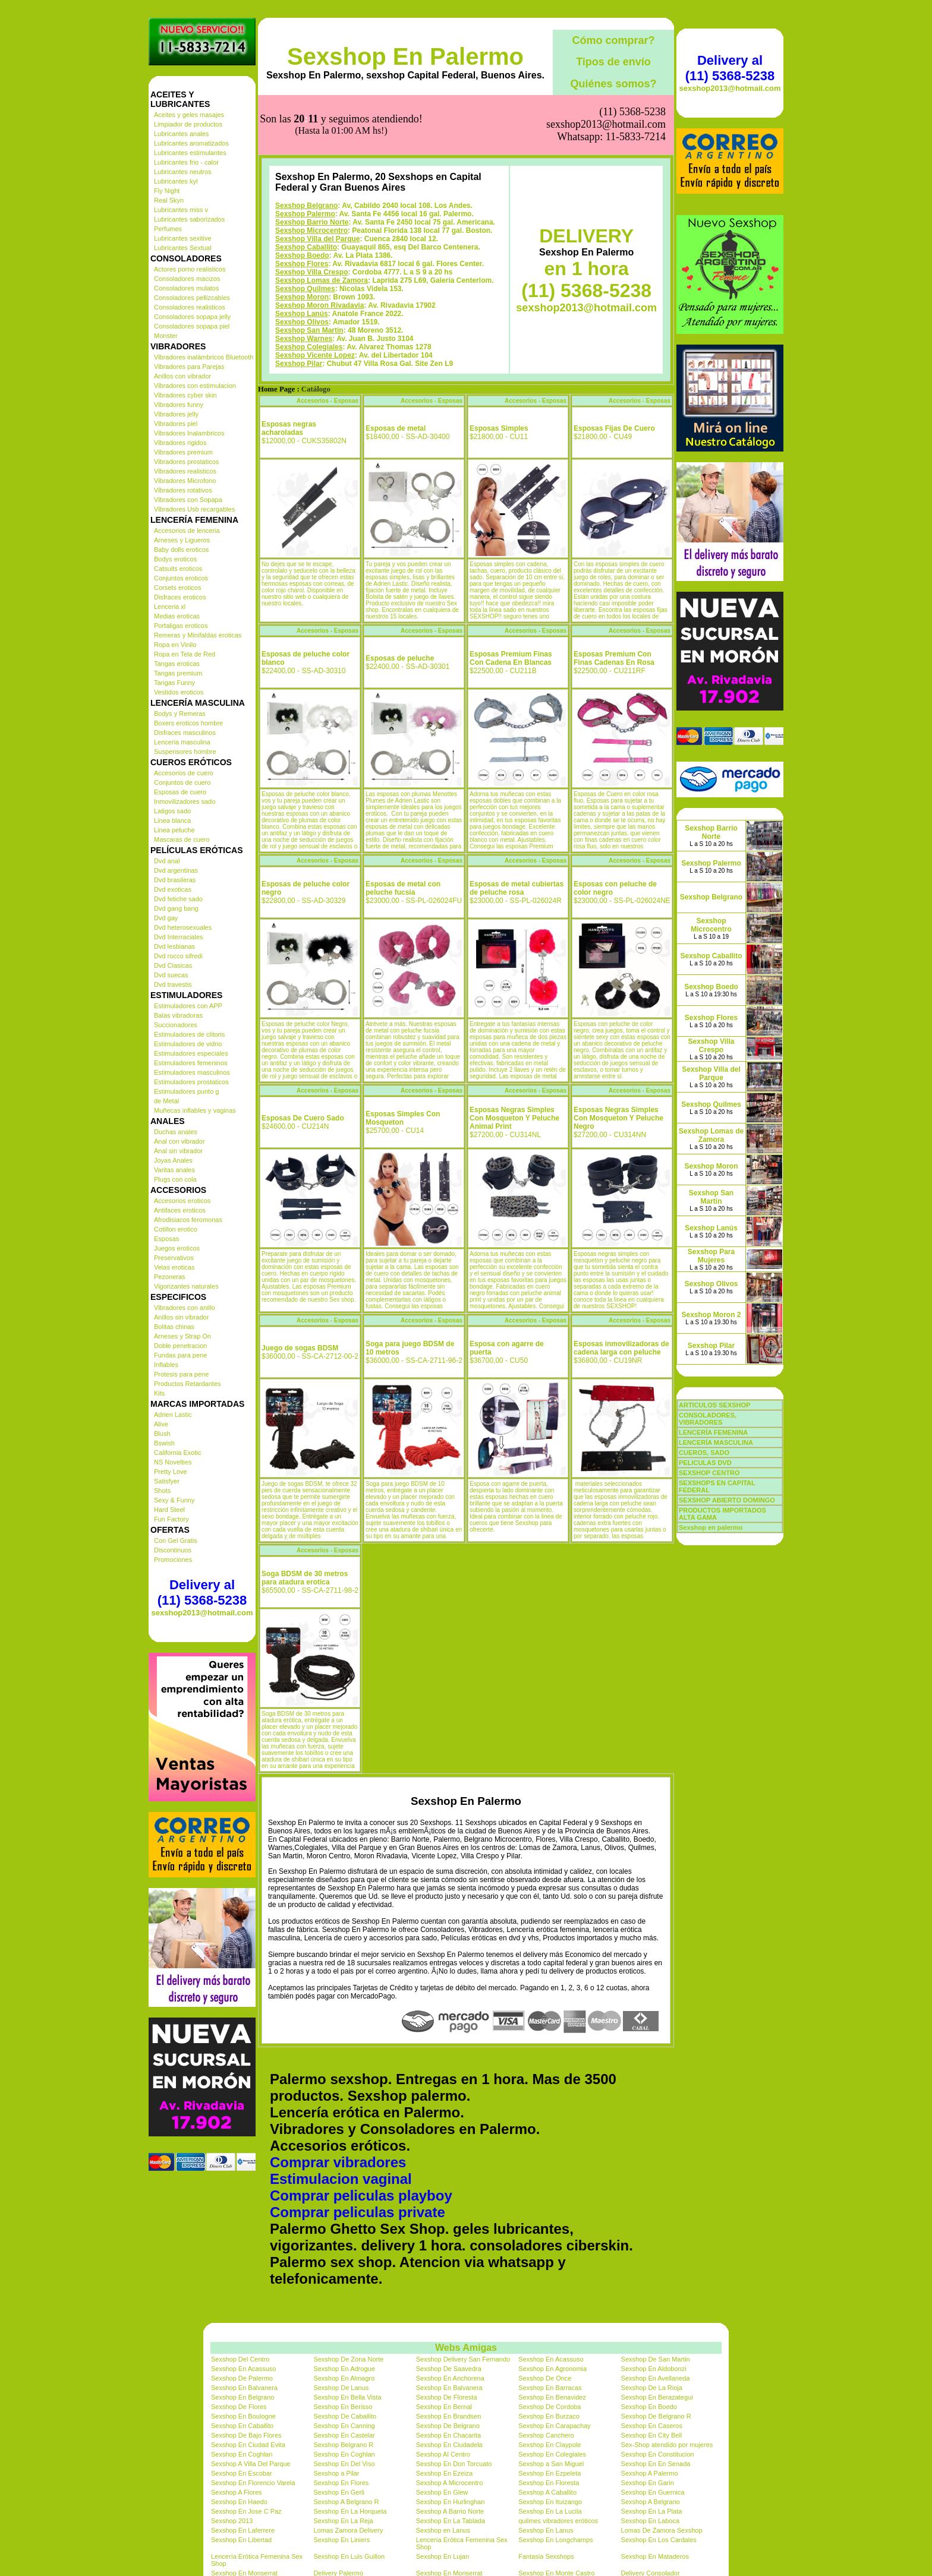 Image resolution: width=932 pixels, height=2576 pixels. I want to click on Con Gel Gratis, so click(175, 1540).